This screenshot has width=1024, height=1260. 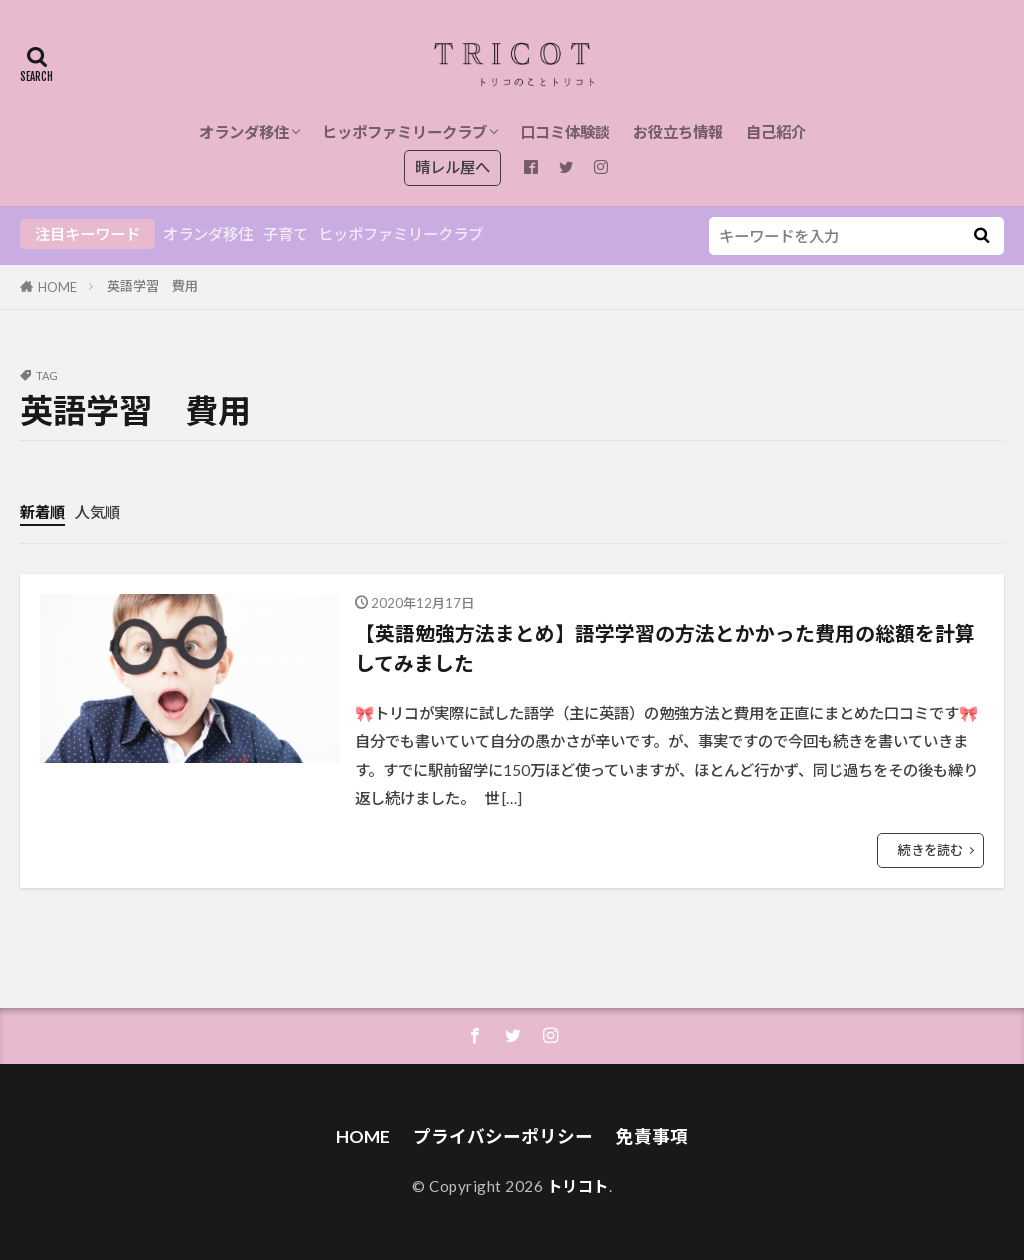 What do you see at coordinates (578, 1186) in the screenshot?
I see `トリコト` at bounding box center [578, 1186].